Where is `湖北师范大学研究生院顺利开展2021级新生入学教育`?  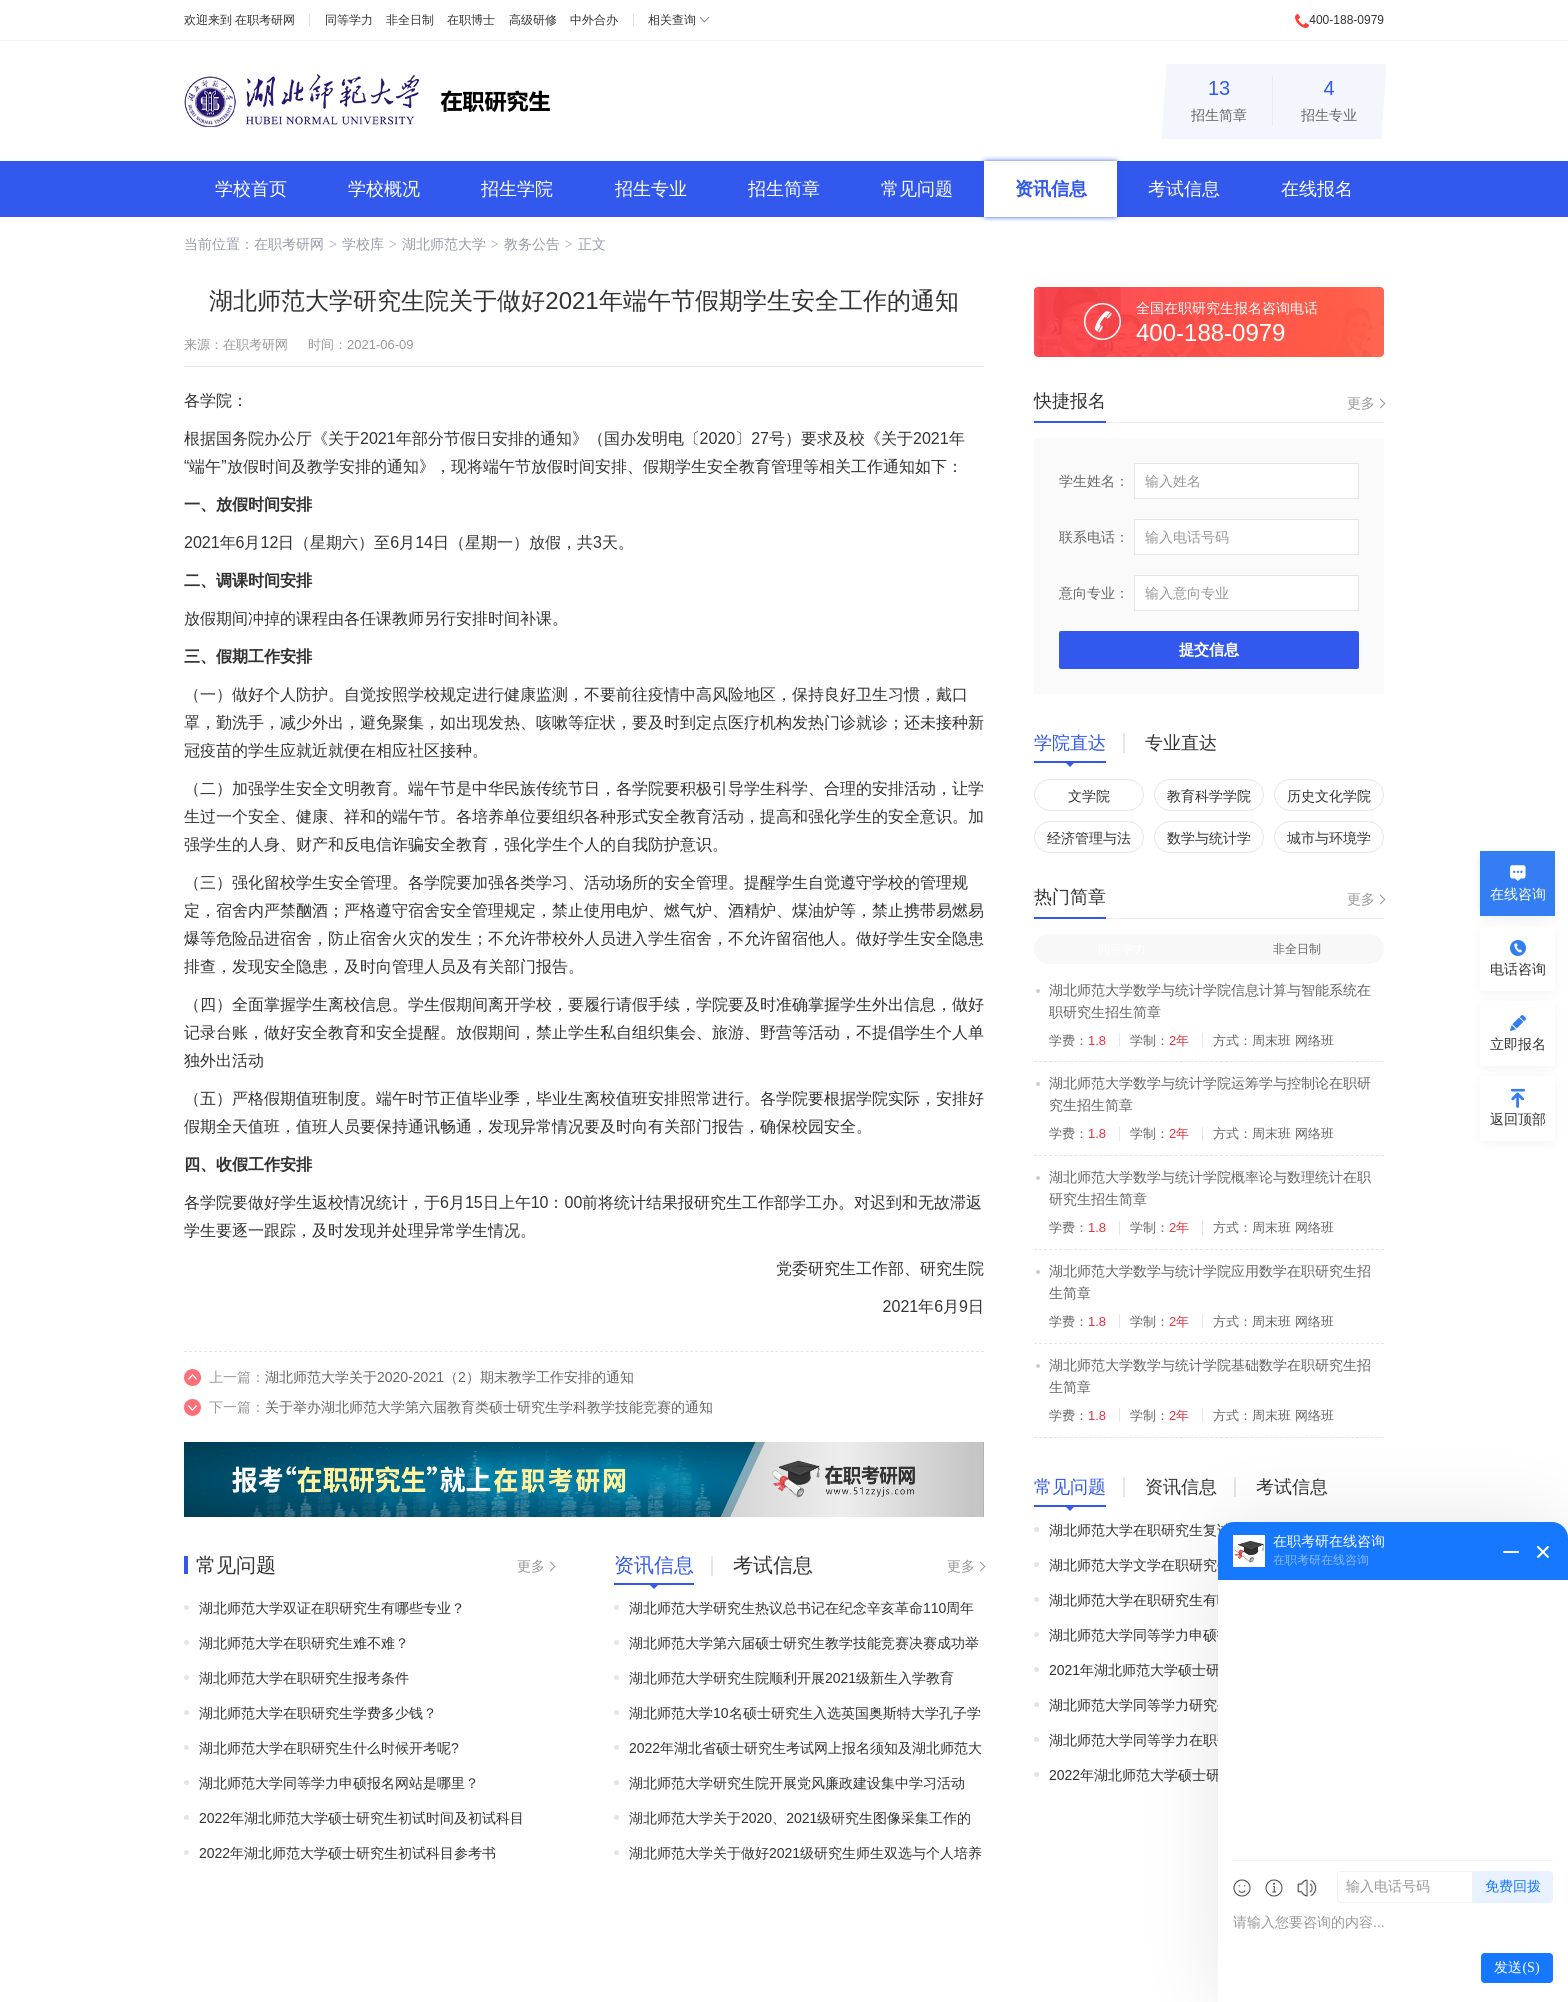 湖北师范大学研究生院顺利开展2021级新生入学教育 is located at coordinates (791, 1678).